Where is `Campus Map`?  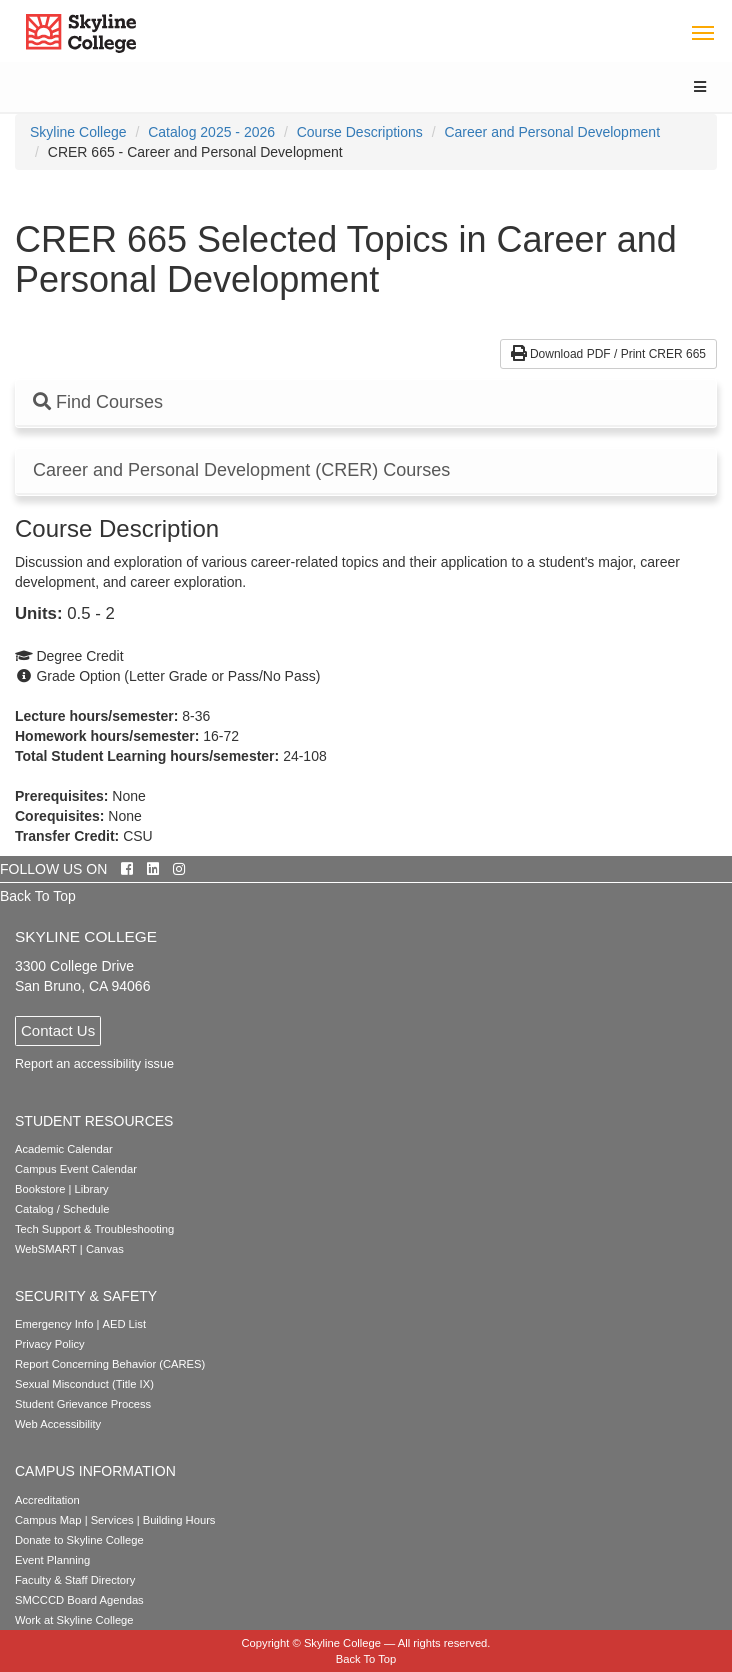 Campus Map is located at coordinates (48, 1520).